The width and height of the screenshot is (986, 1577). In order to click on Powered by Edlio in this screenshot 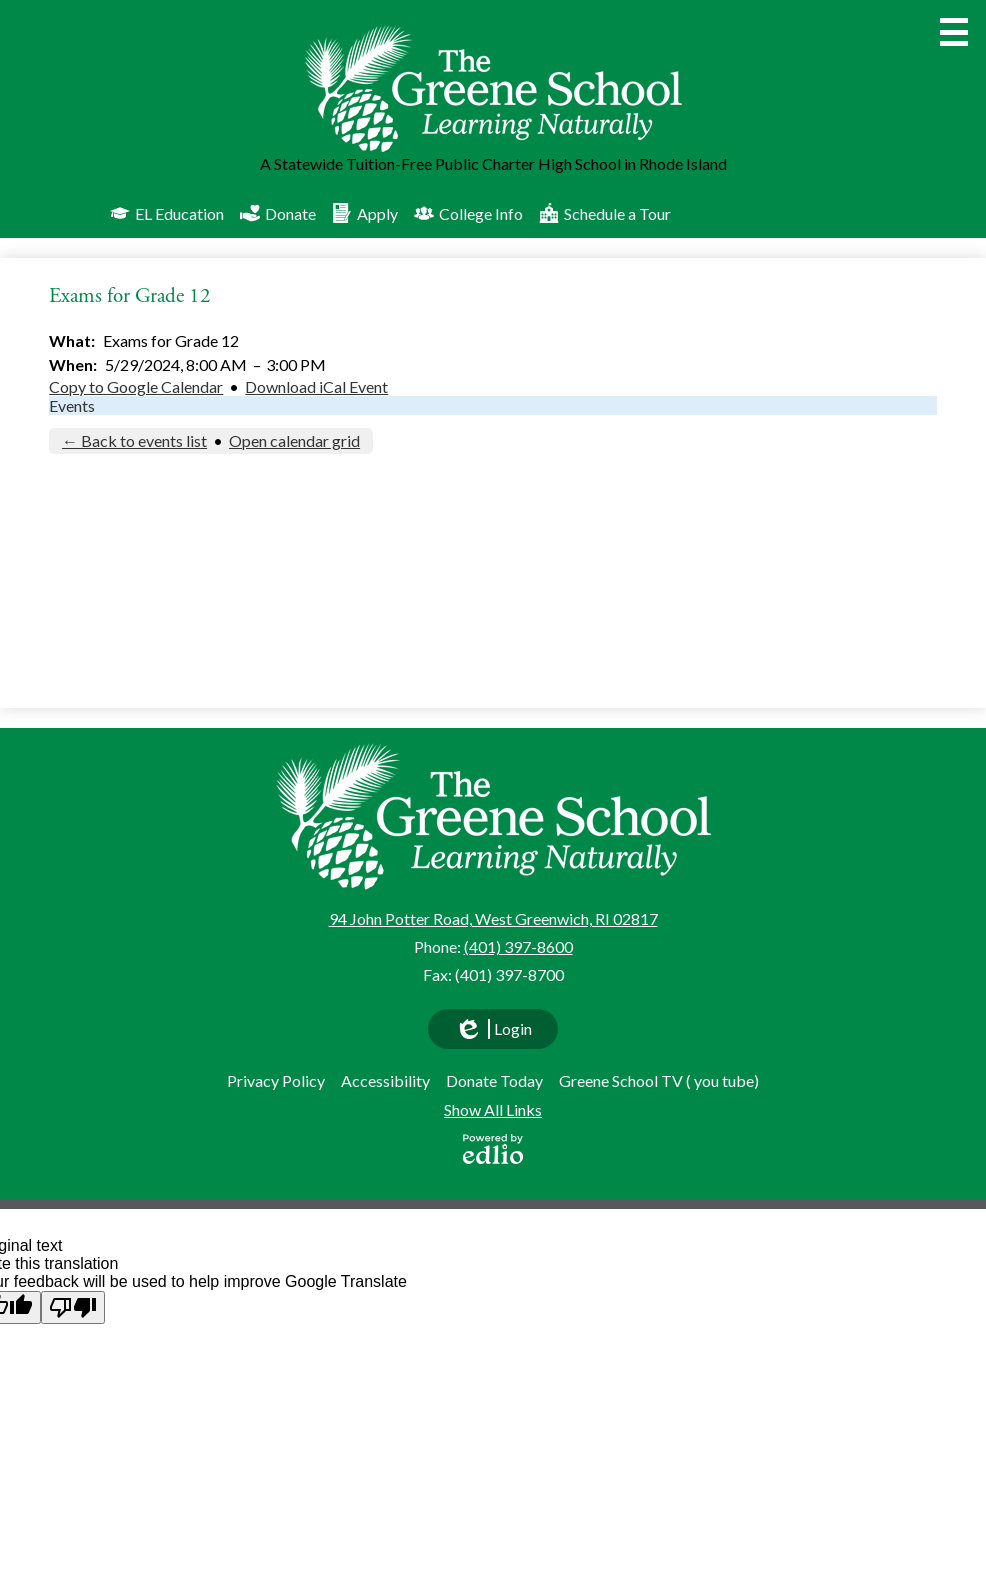, I will do `click(493, 1149)`.